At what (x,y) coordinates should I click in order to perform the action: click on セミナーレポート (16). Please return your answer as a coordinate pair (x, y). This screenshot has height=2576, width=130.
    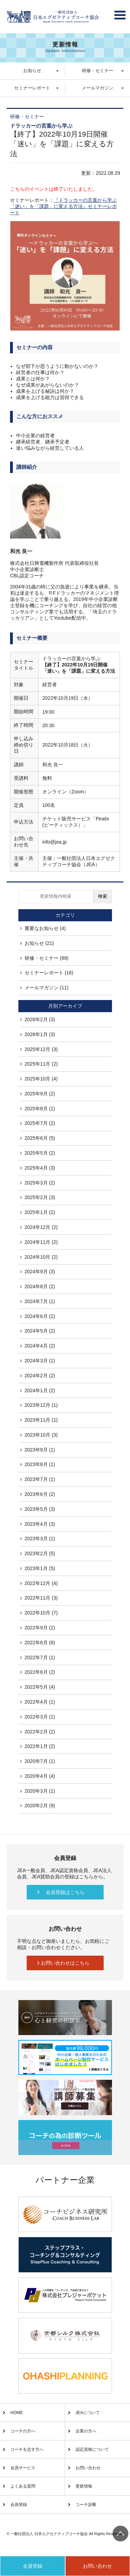
    Looking at the image, I should click on (49, 972).